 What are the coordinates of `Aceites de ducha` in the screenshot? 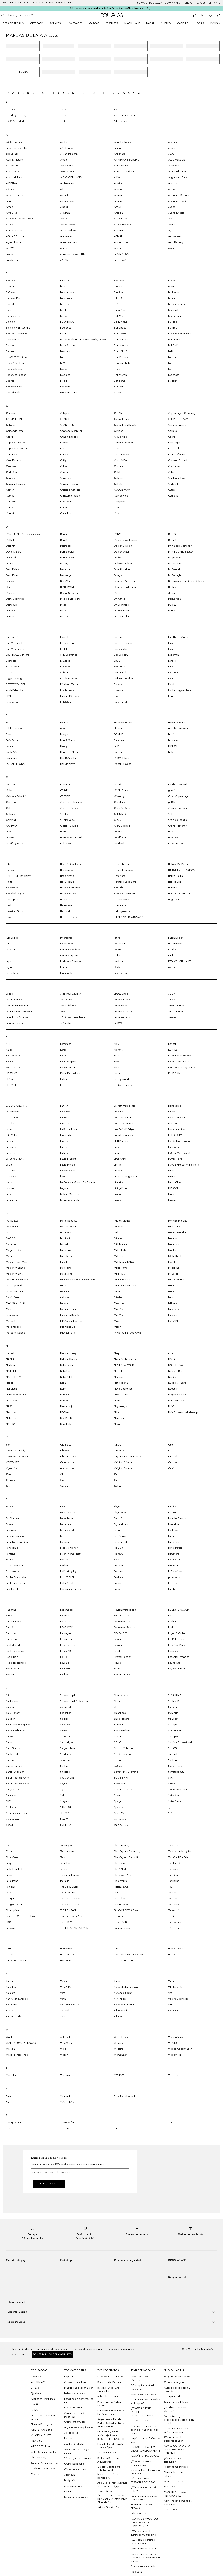 It's located at (74, 2444).